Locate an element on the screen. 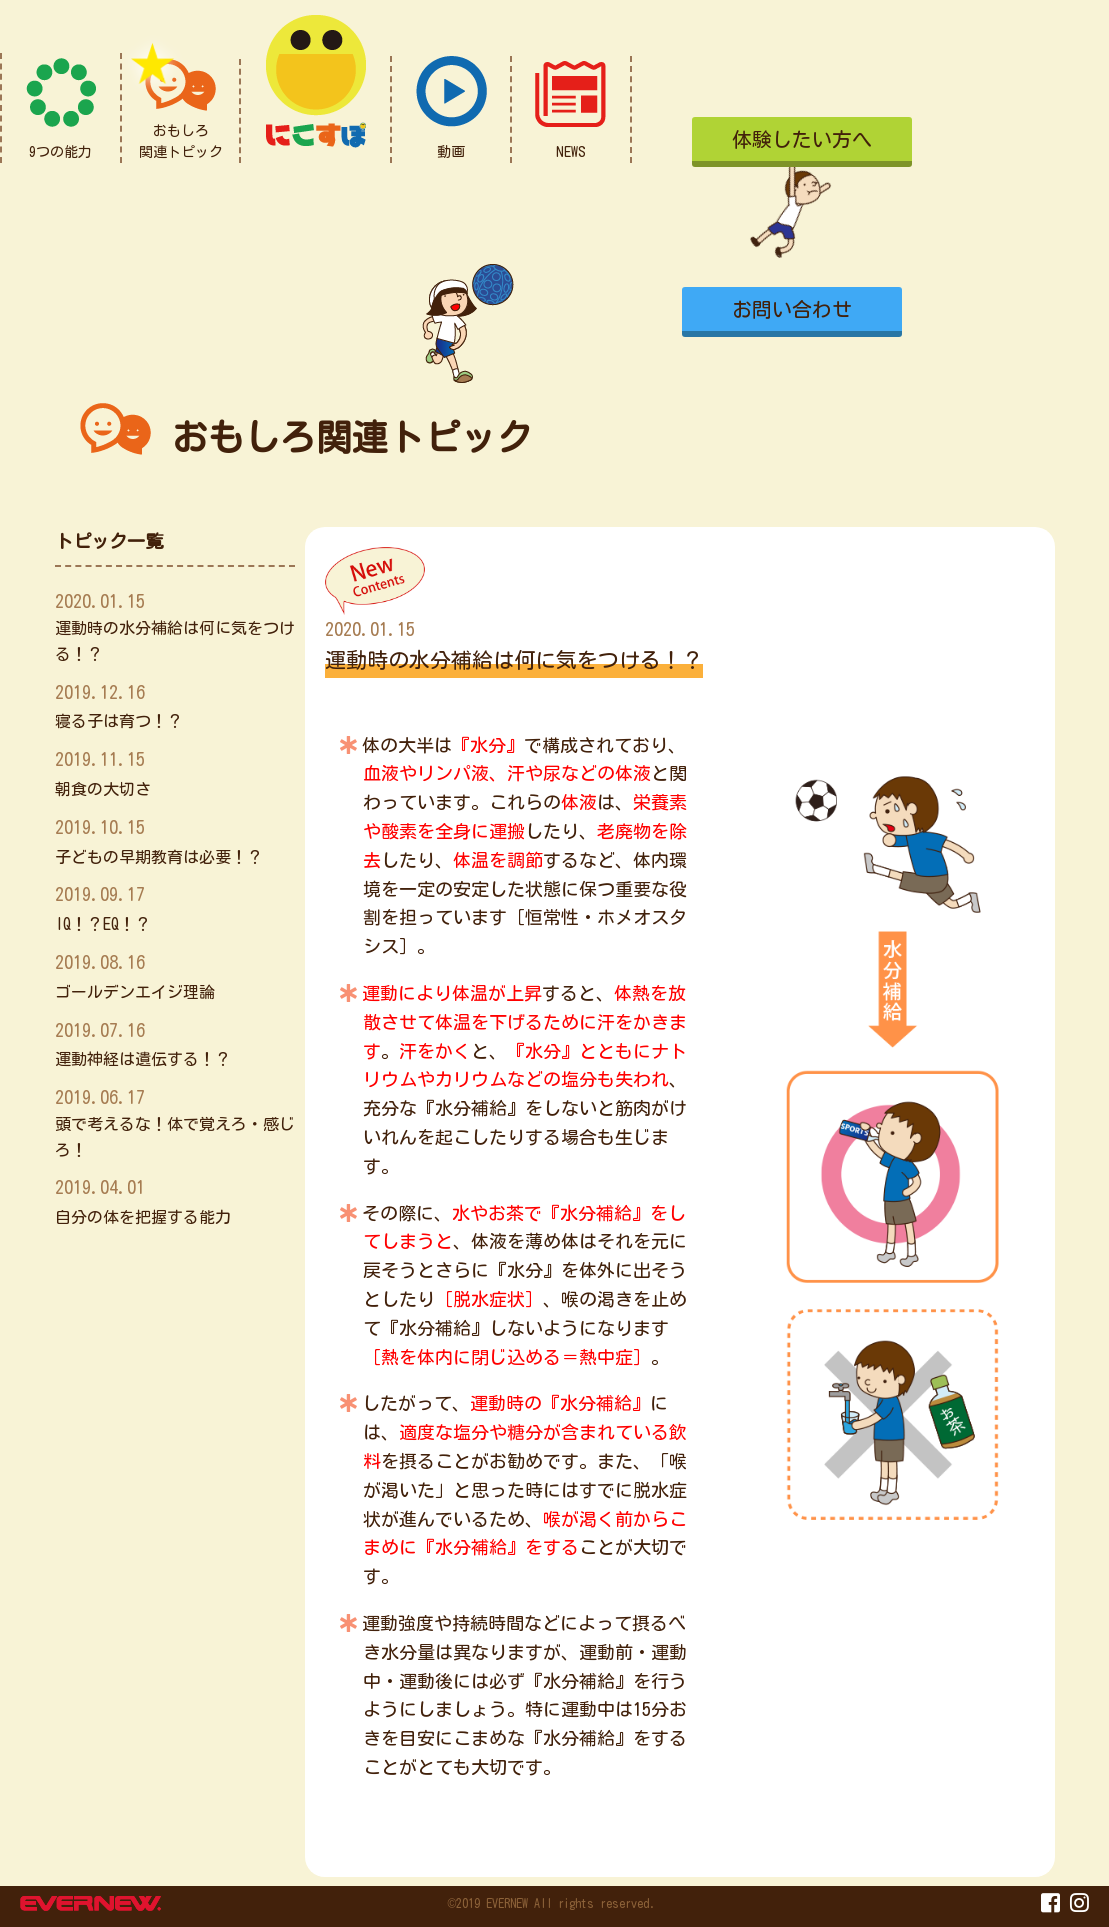 The width and height of the screenshot is (1109, 1927). お問い合わせ is located at coordinates (792, 309).